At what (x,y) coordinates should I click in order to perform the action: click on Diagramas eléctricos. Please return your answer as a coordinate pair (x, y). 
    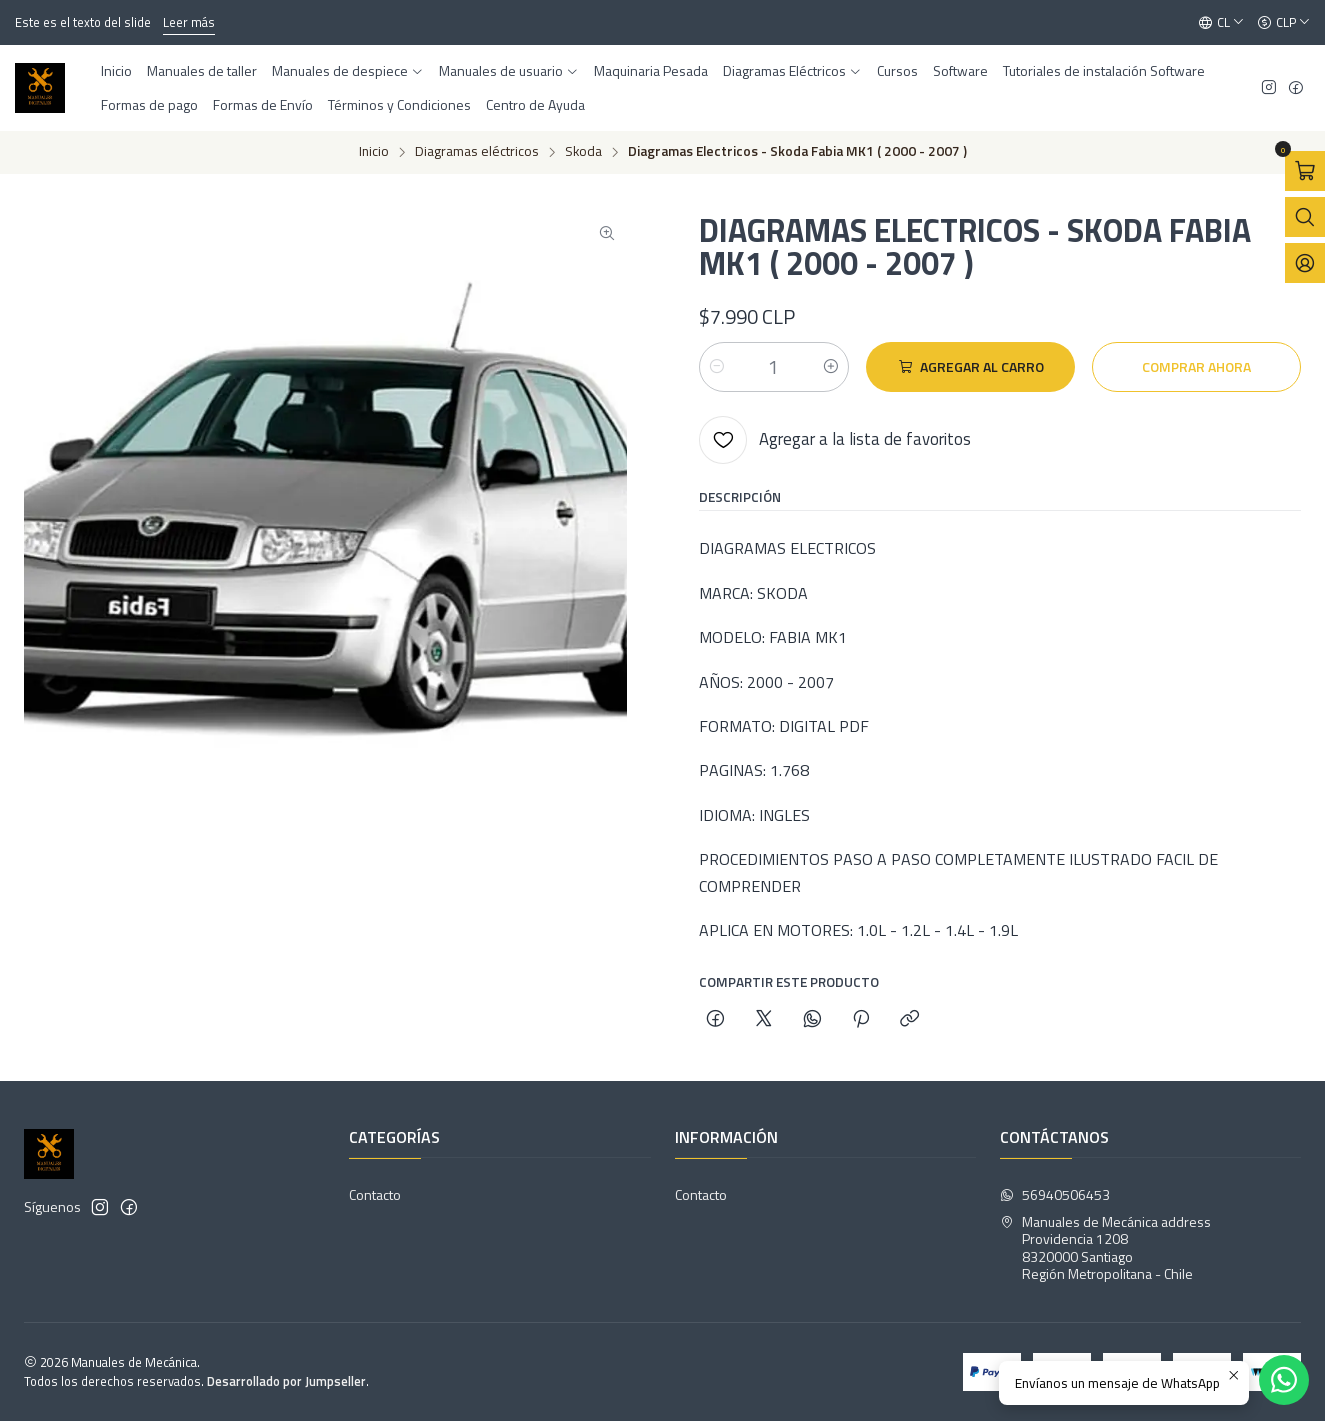
    Looking at the image, I should click on (477, 152).